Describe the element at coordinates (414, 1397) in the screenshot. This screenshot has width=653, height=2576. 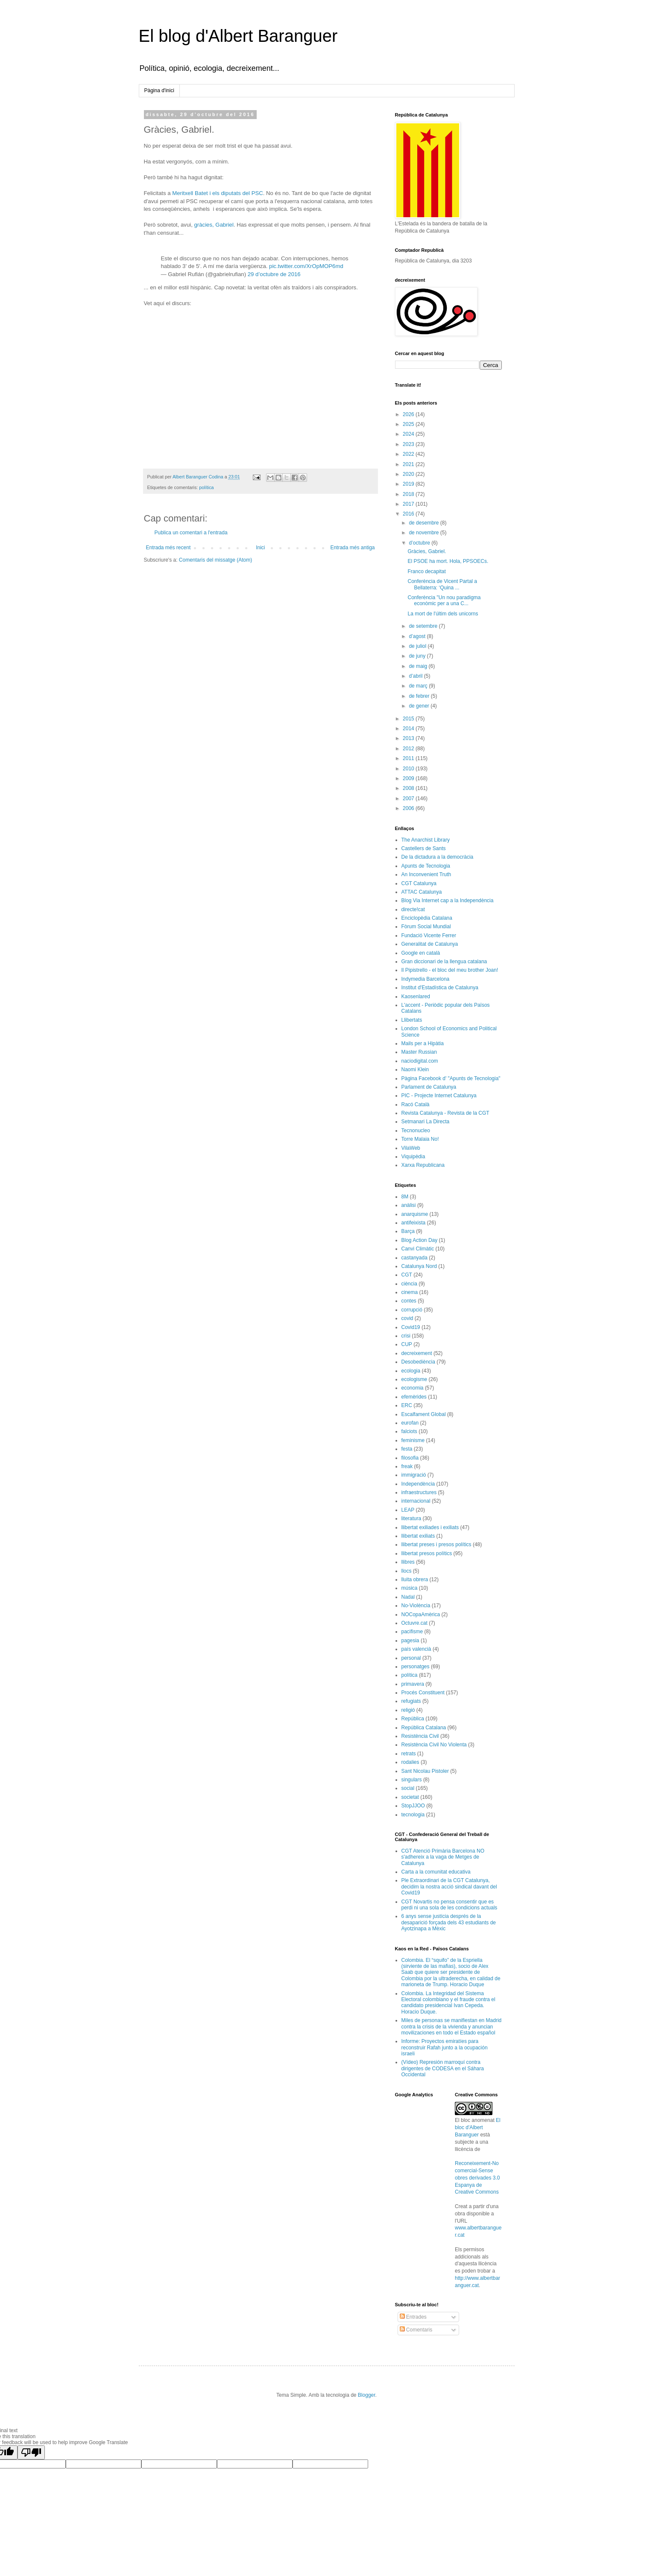
I see `efemèrides` at that location.